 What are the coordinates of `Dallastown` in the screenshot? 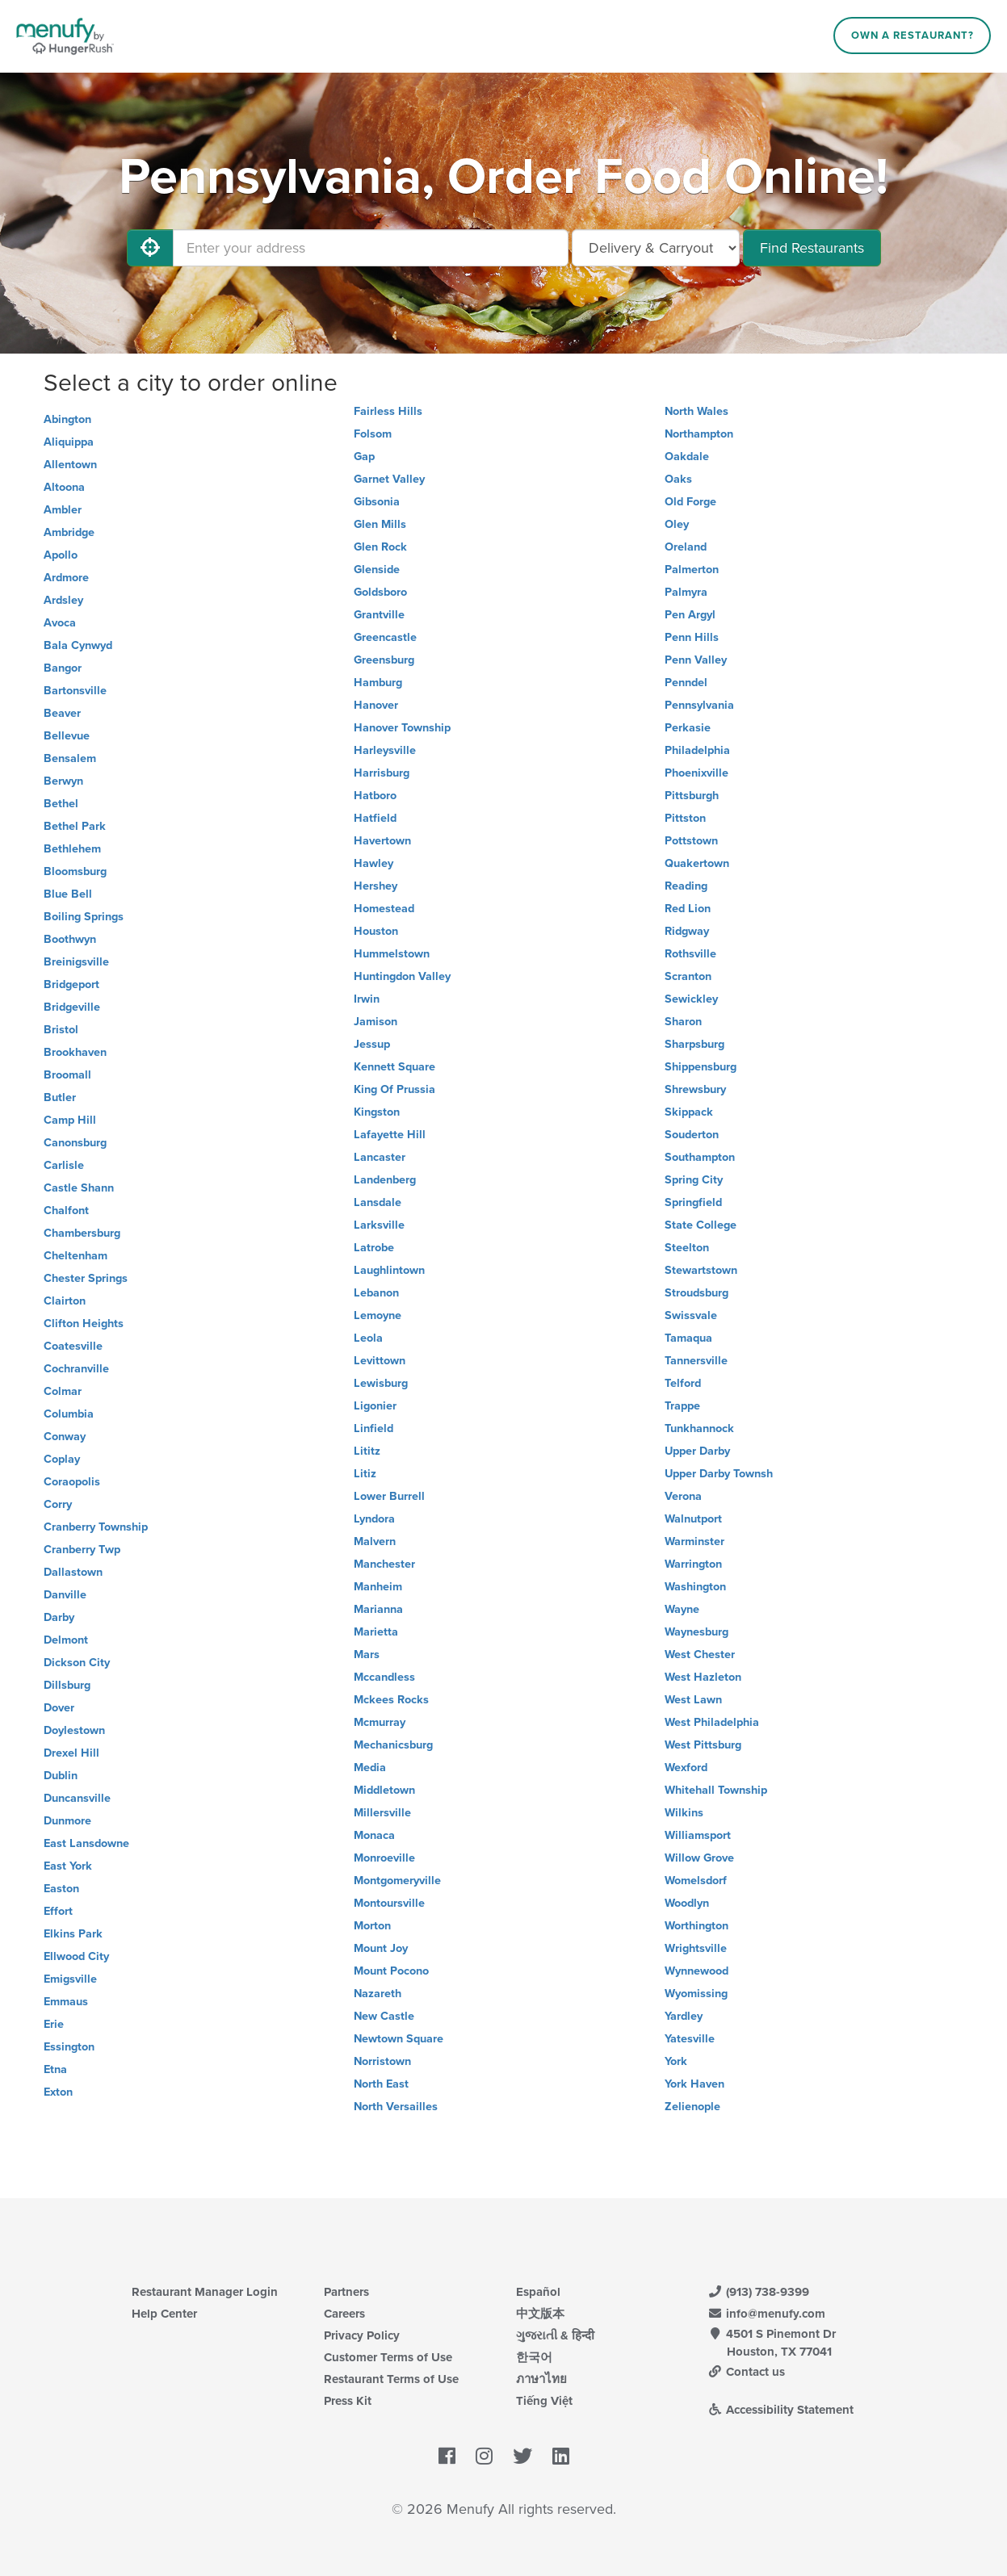 It's located at (73, 1572).